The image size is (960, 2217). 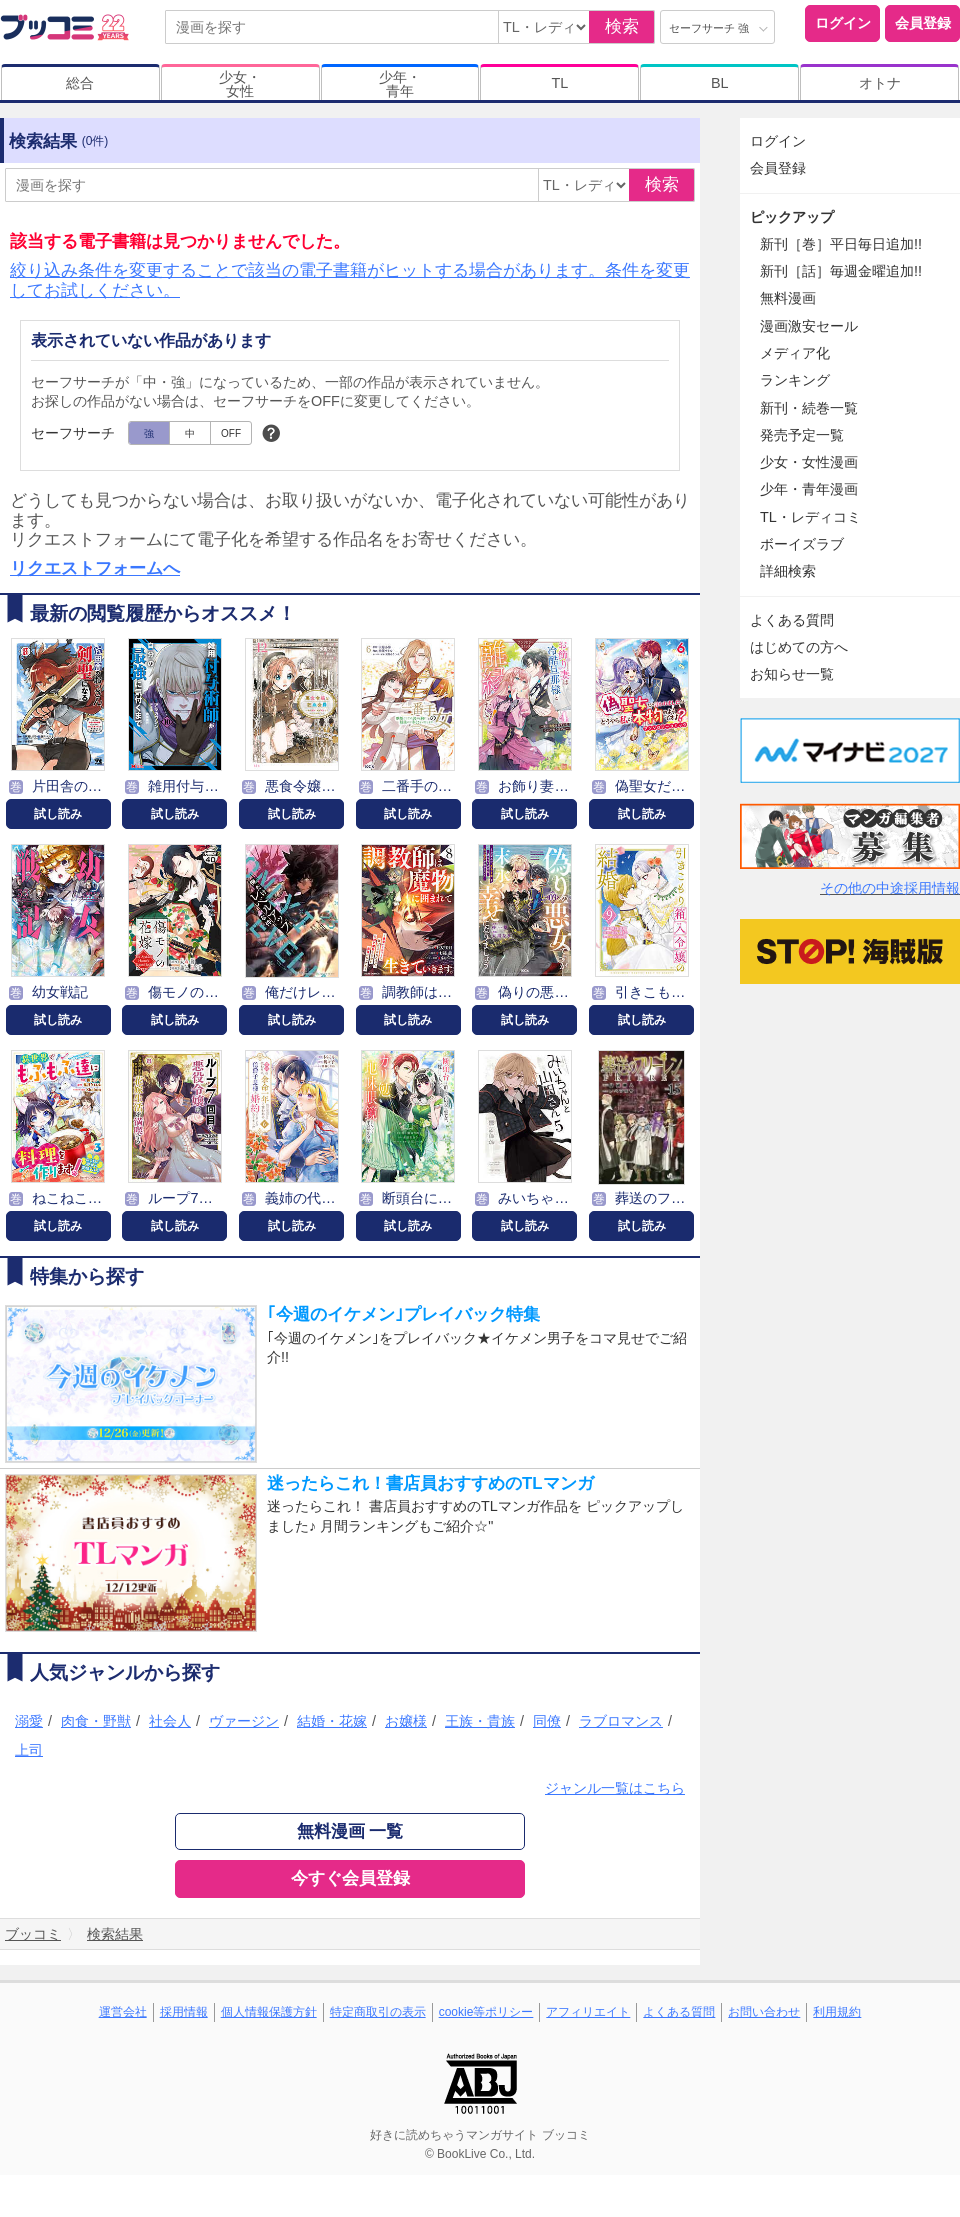 What do you see at coordinates (890, 888) in the screenshot?
I see `その他の中途採用情報` at bounding box center [890, 888].